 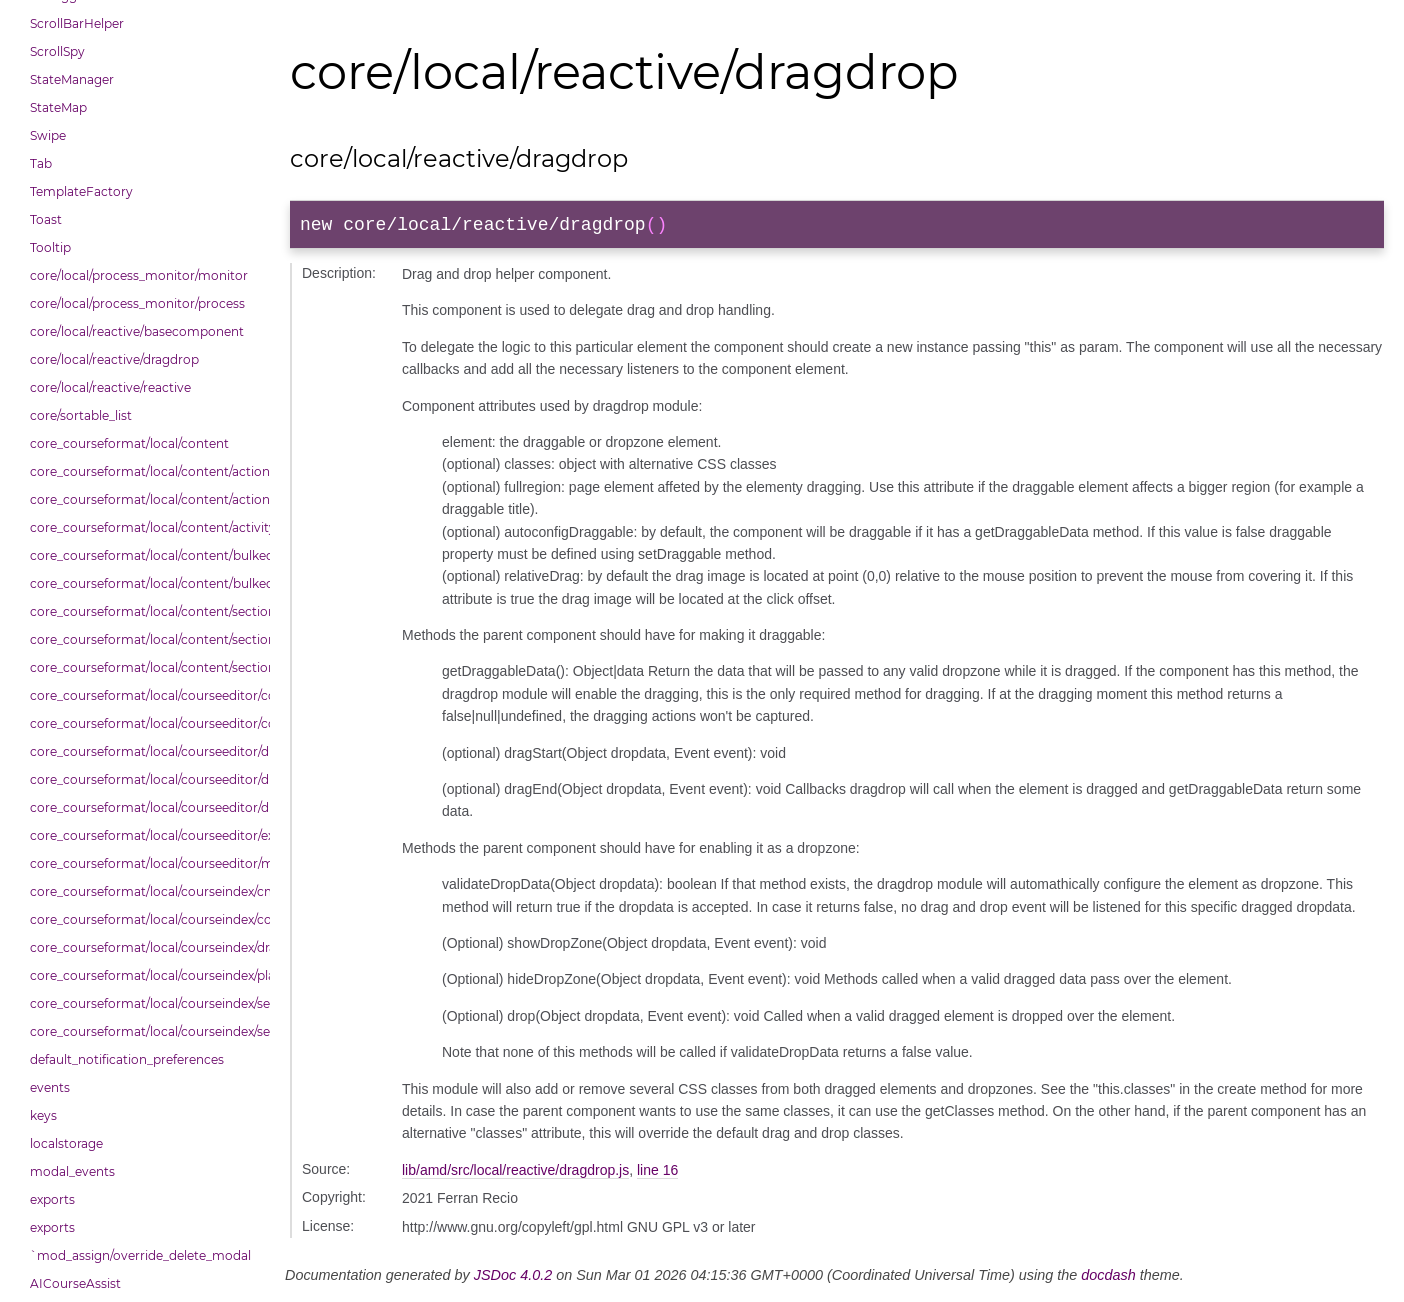 What do you see at coordinates (145, 527) in the screenshot?
I see `core_courseformat/local/content/activity_header` at bounding box center [145, 527].